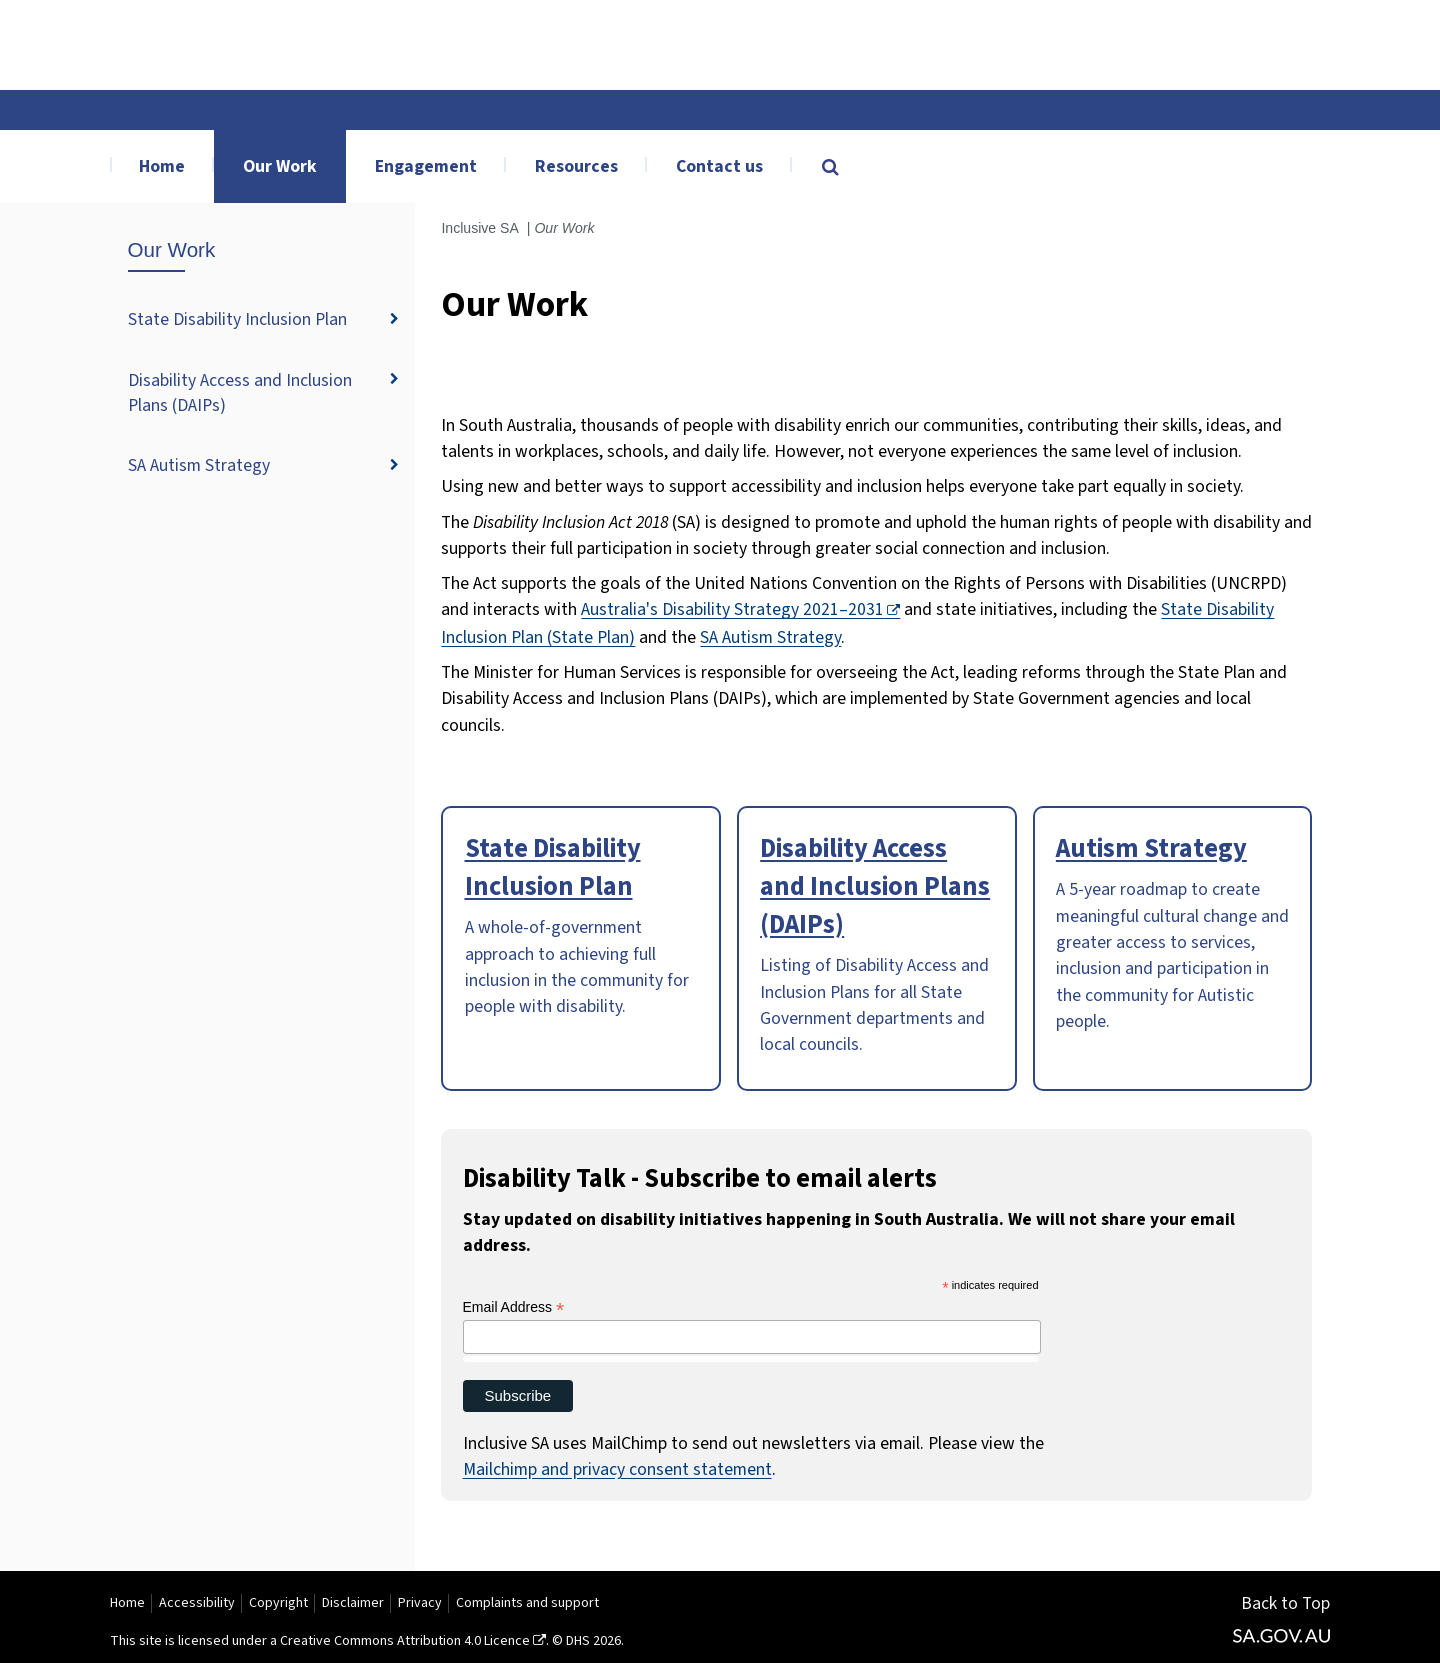  What do you see at coordinates (576, 166) in the screenshot?
I see `Resources` at bounding box center [576, 166].